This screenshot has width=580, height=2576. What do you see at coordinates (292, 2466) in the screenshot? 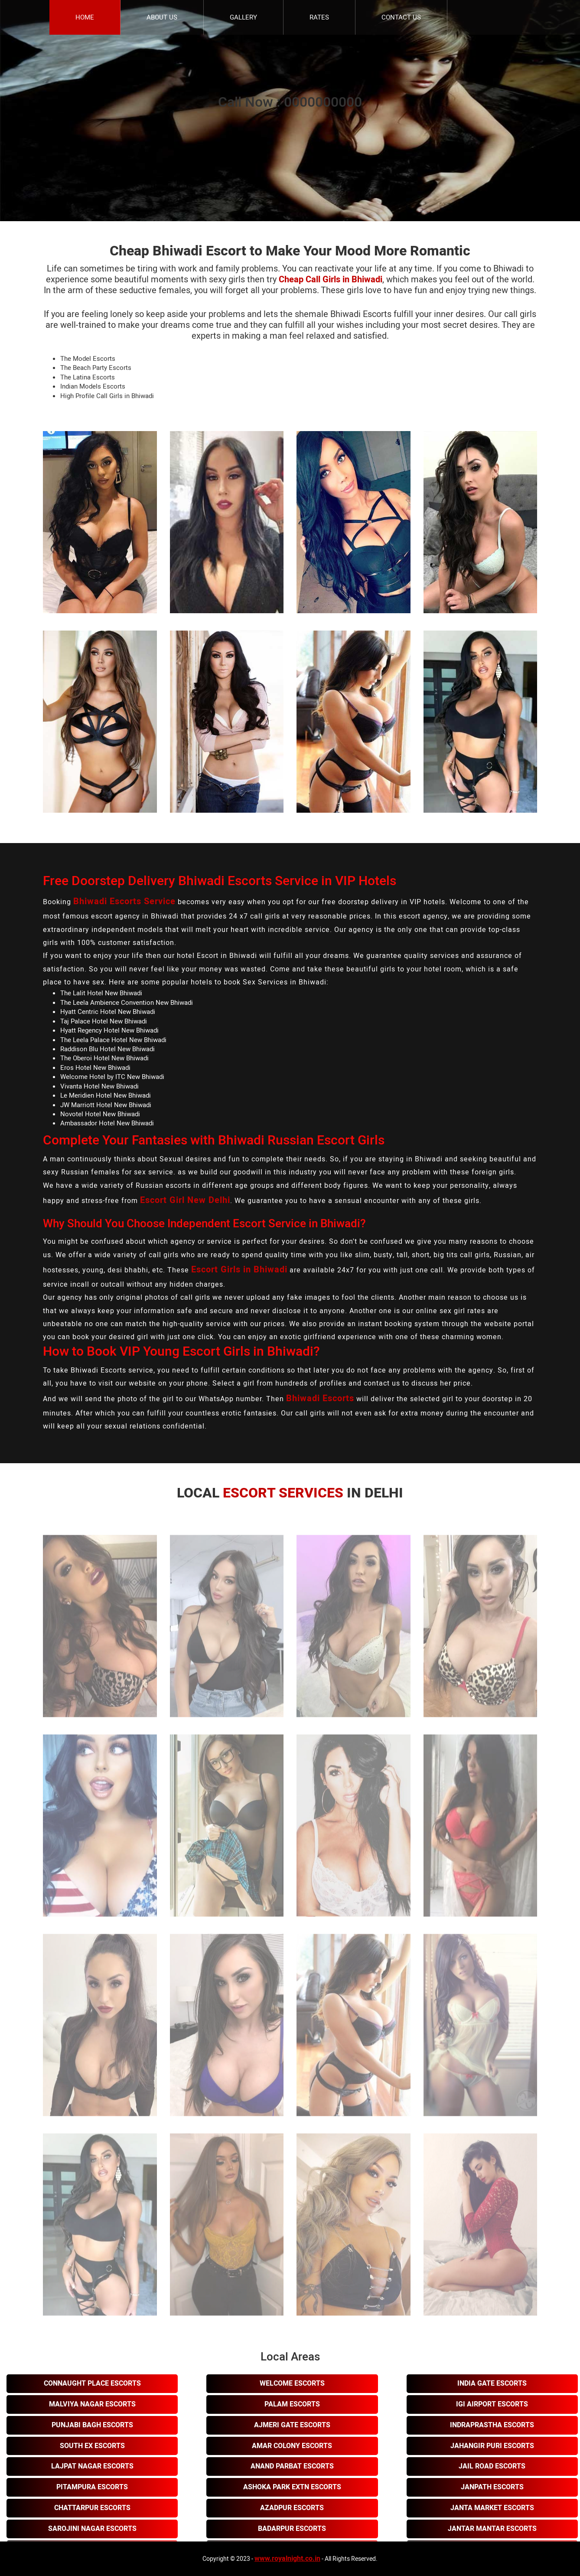
I see `Anand Parbat Escorts` at bounding box center [292, 2466].